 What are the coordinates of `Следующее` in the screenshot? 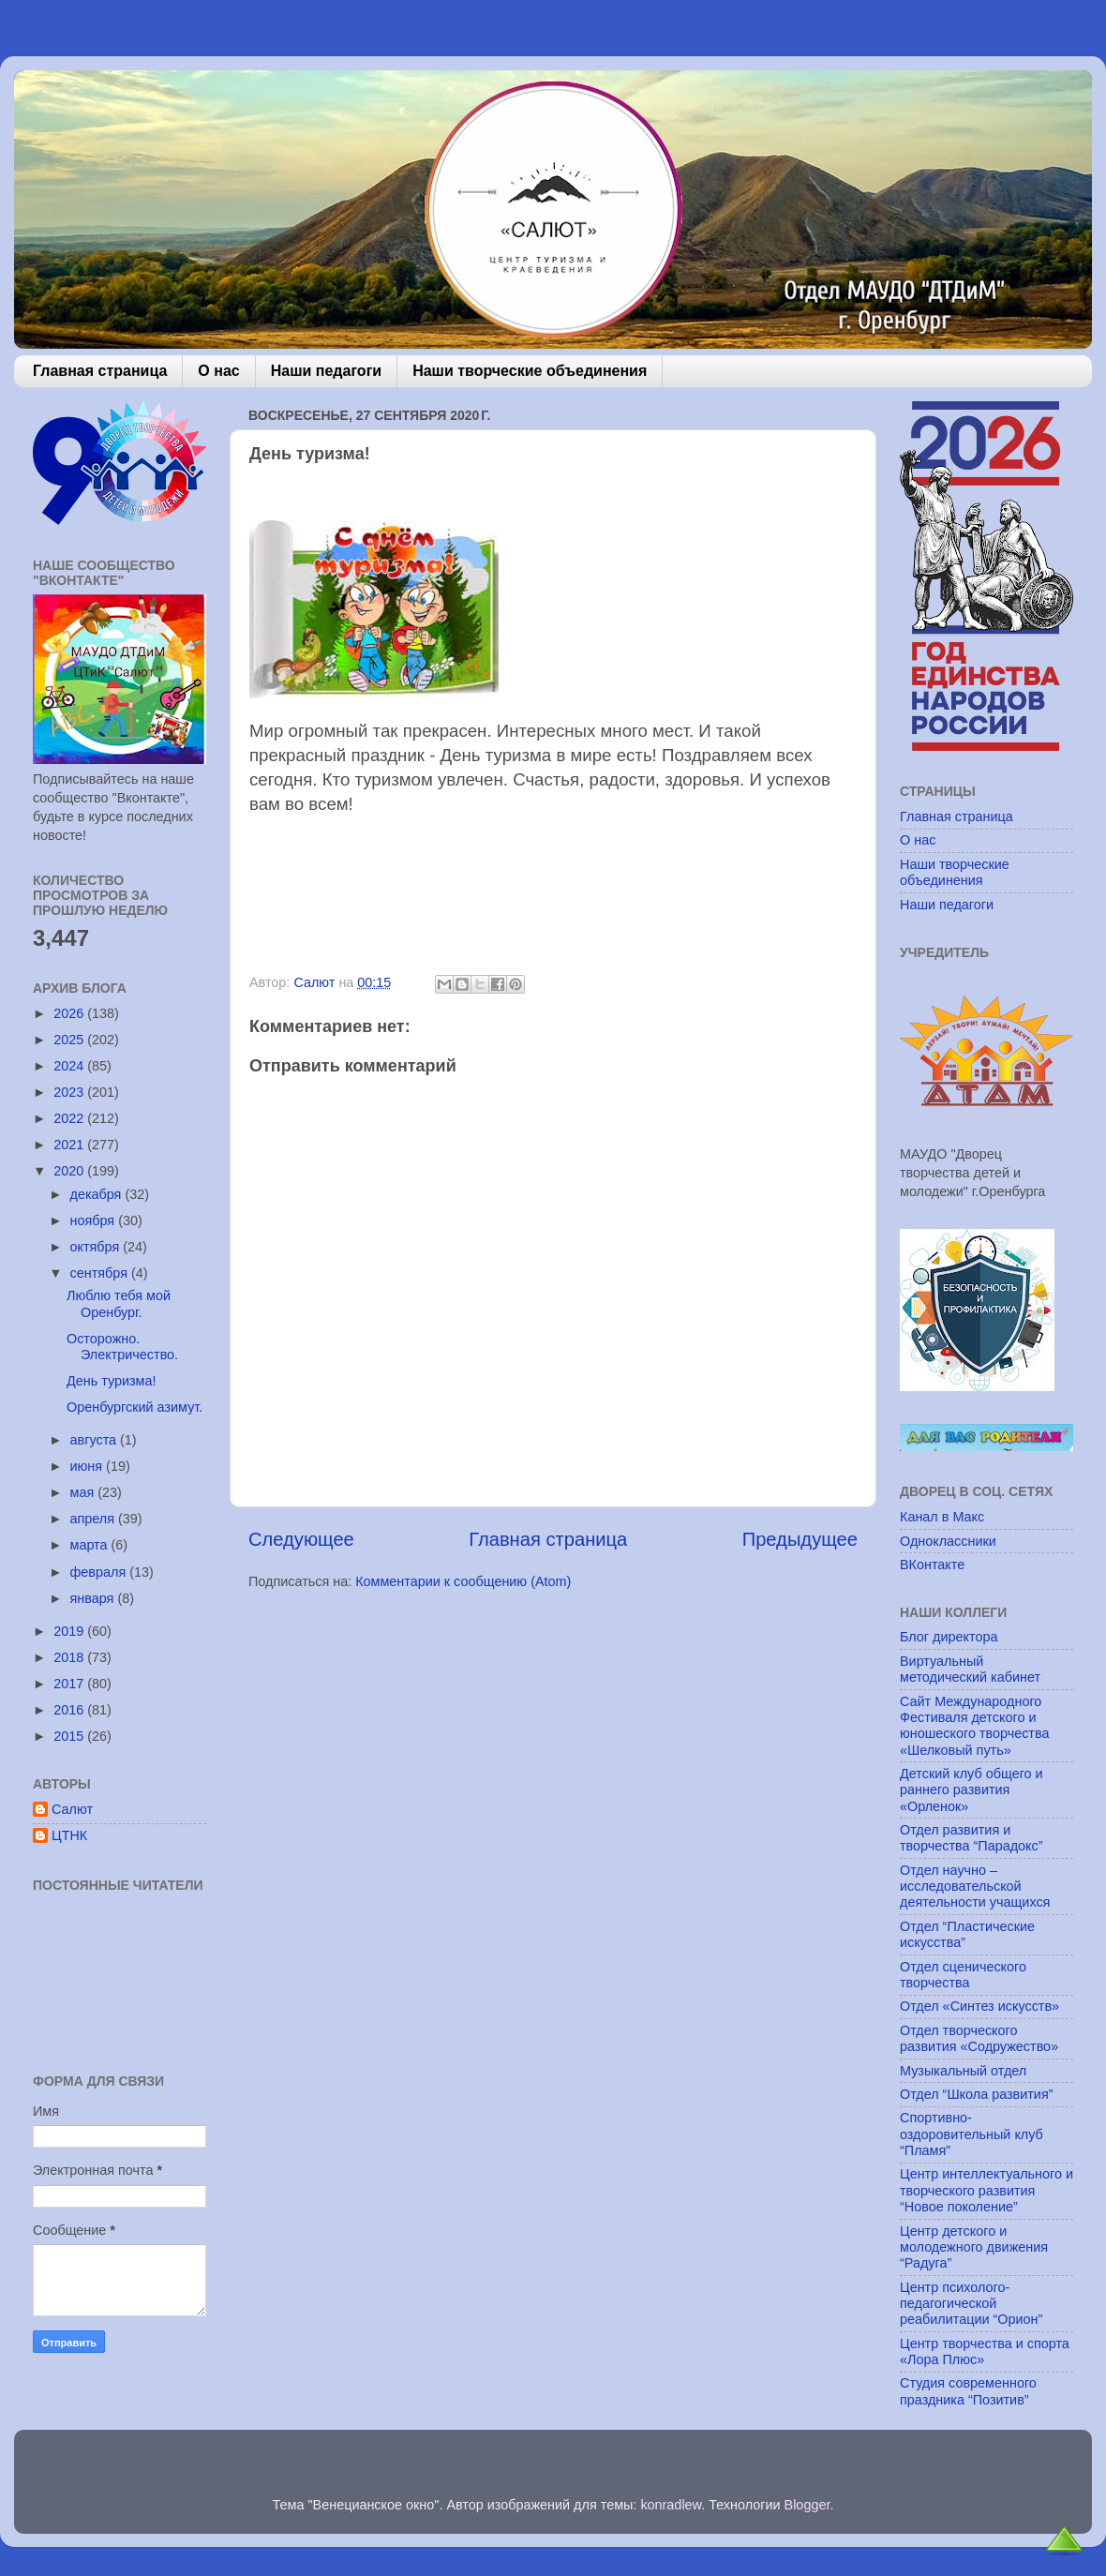 It's located at (301, 1539).